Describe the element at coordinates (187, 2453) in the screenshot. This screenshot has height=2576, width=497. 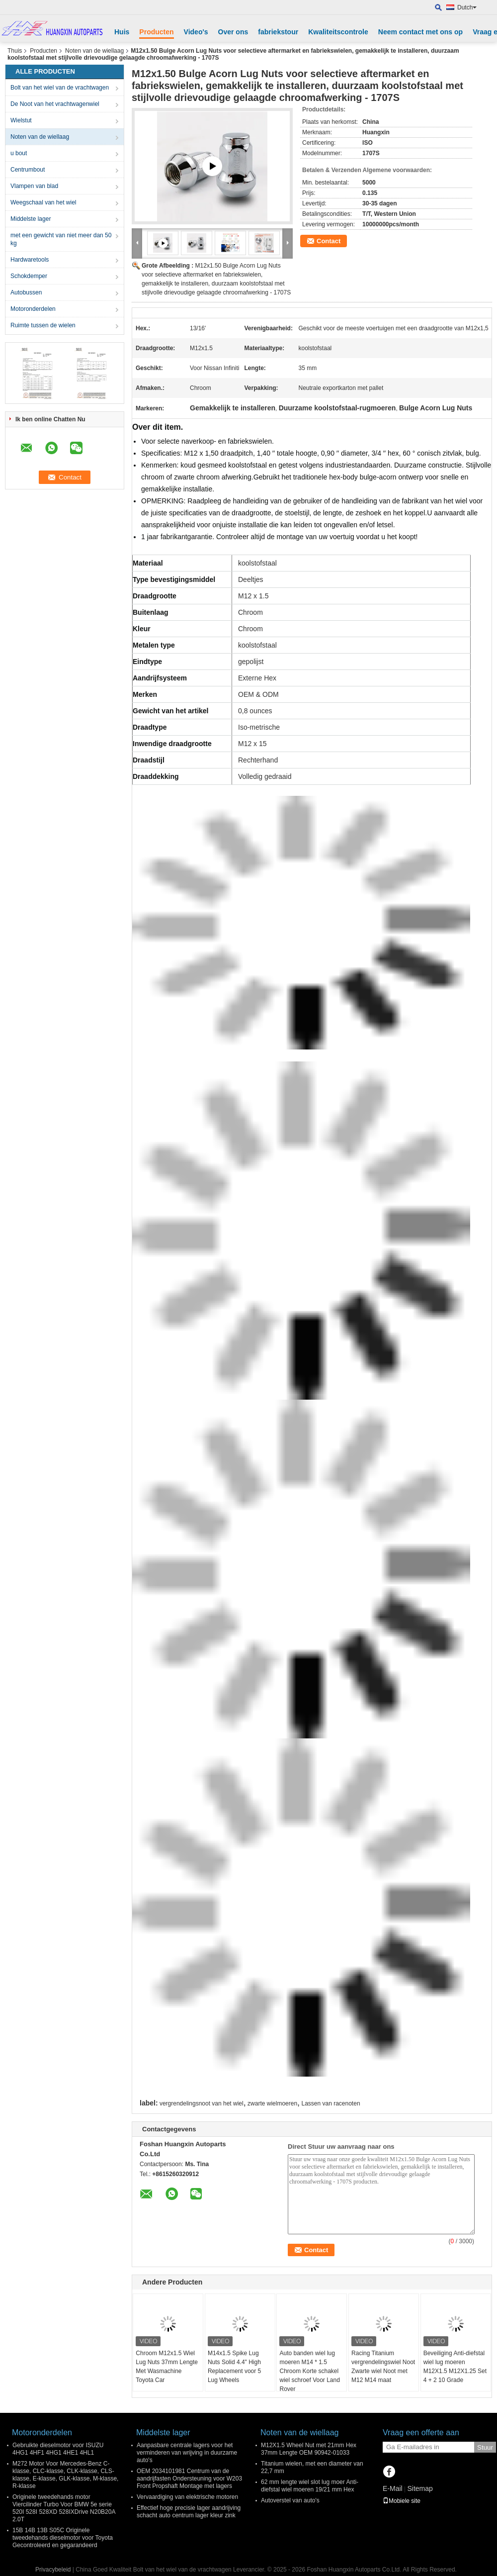
I see `Aanpasbare centrale lagers voor het verminderen van wrijving in duurzame auto's` at that location.